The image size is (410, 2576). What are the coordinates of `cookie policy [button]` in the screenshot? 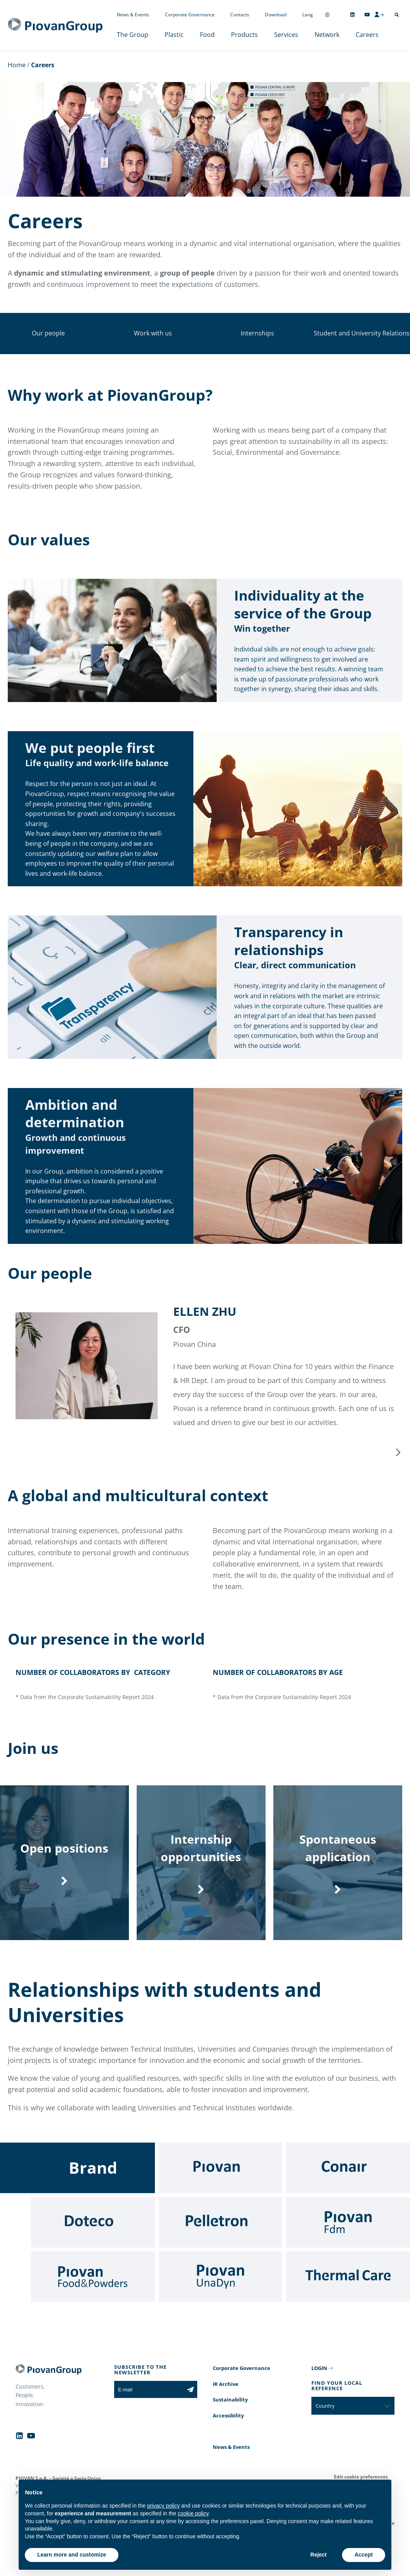 It's located at (193, 2513).